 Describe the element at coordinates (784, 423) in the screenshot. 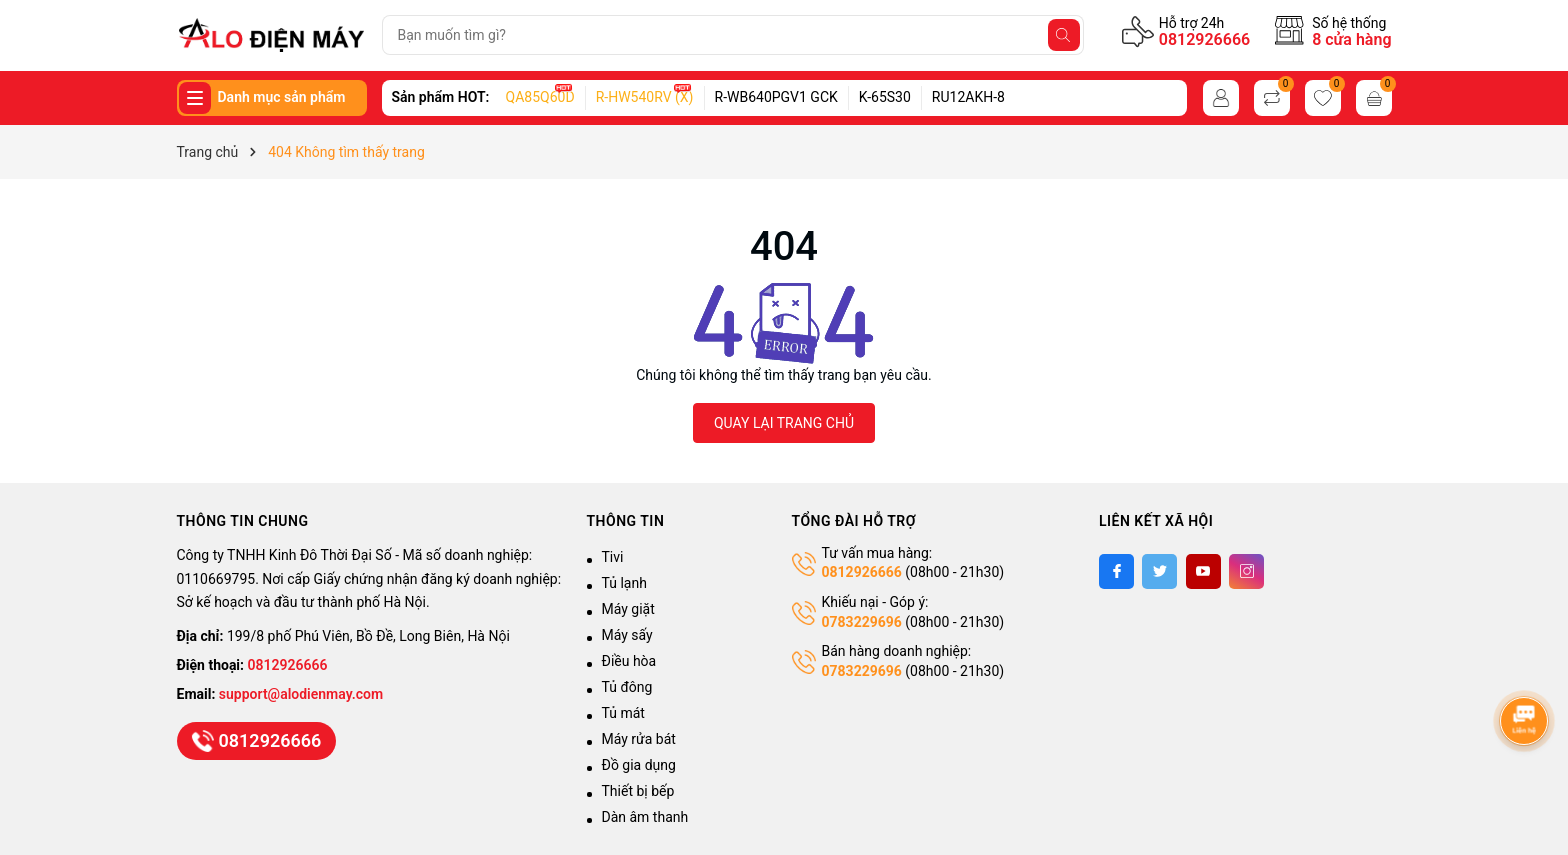

I see `QUAY LẠI TRANG CHỦ` at that location.